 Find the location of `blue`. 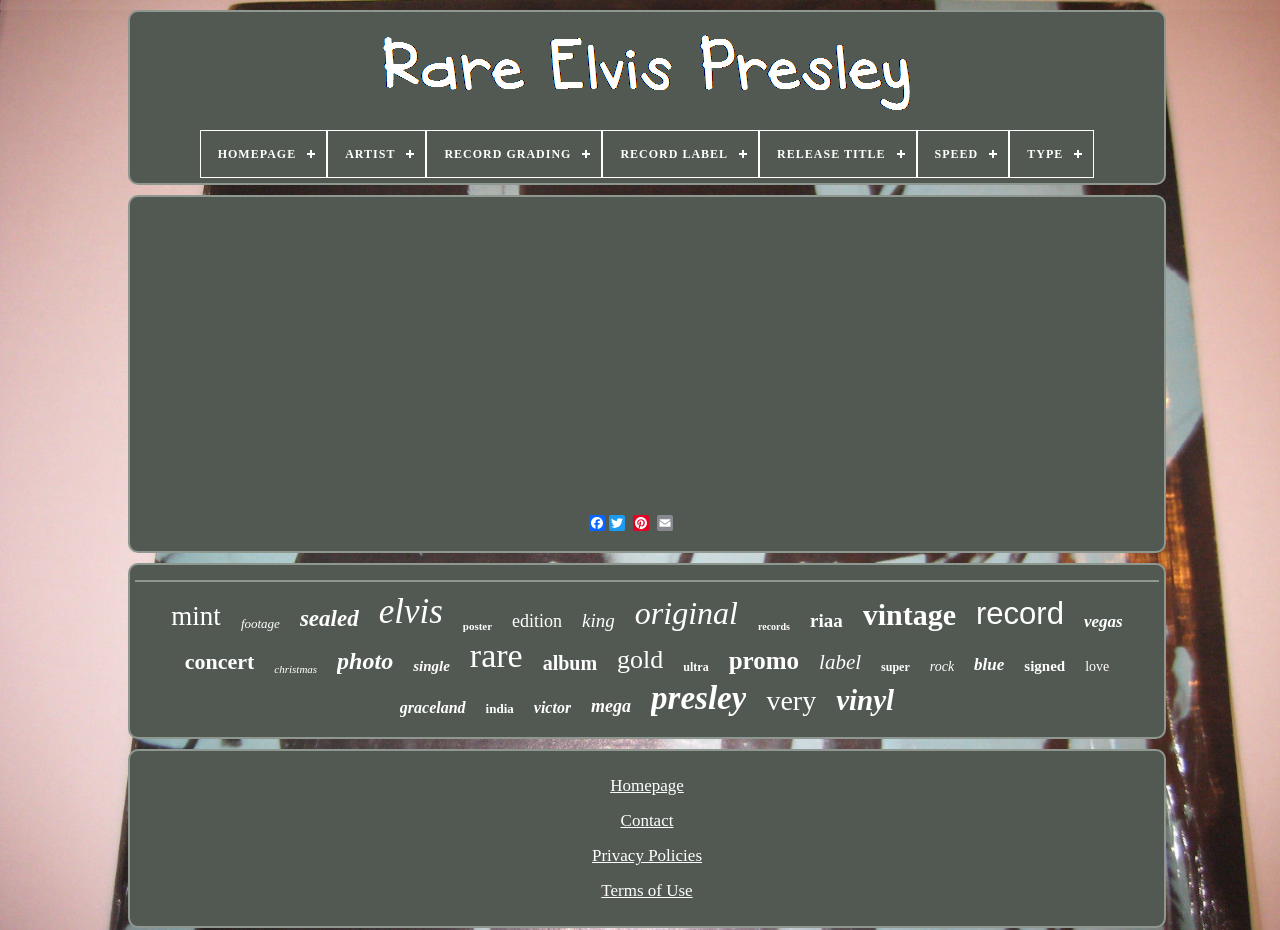

blue is located at coordinates (989, 664).